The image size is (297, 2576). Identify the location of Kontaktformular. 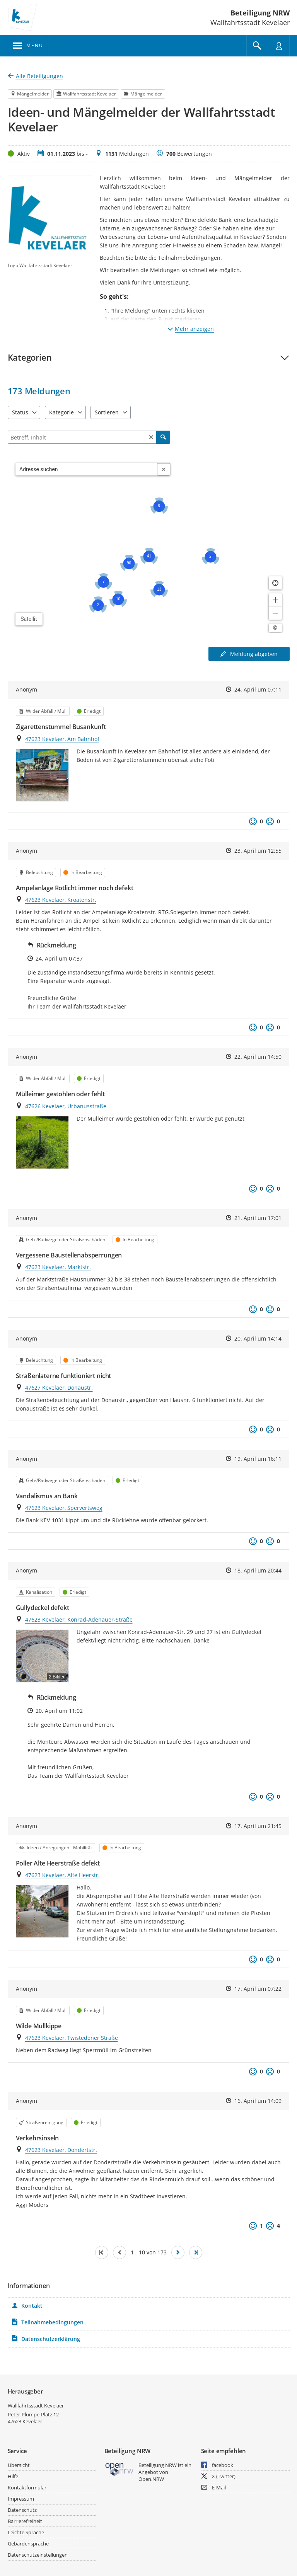
(27, 2487).